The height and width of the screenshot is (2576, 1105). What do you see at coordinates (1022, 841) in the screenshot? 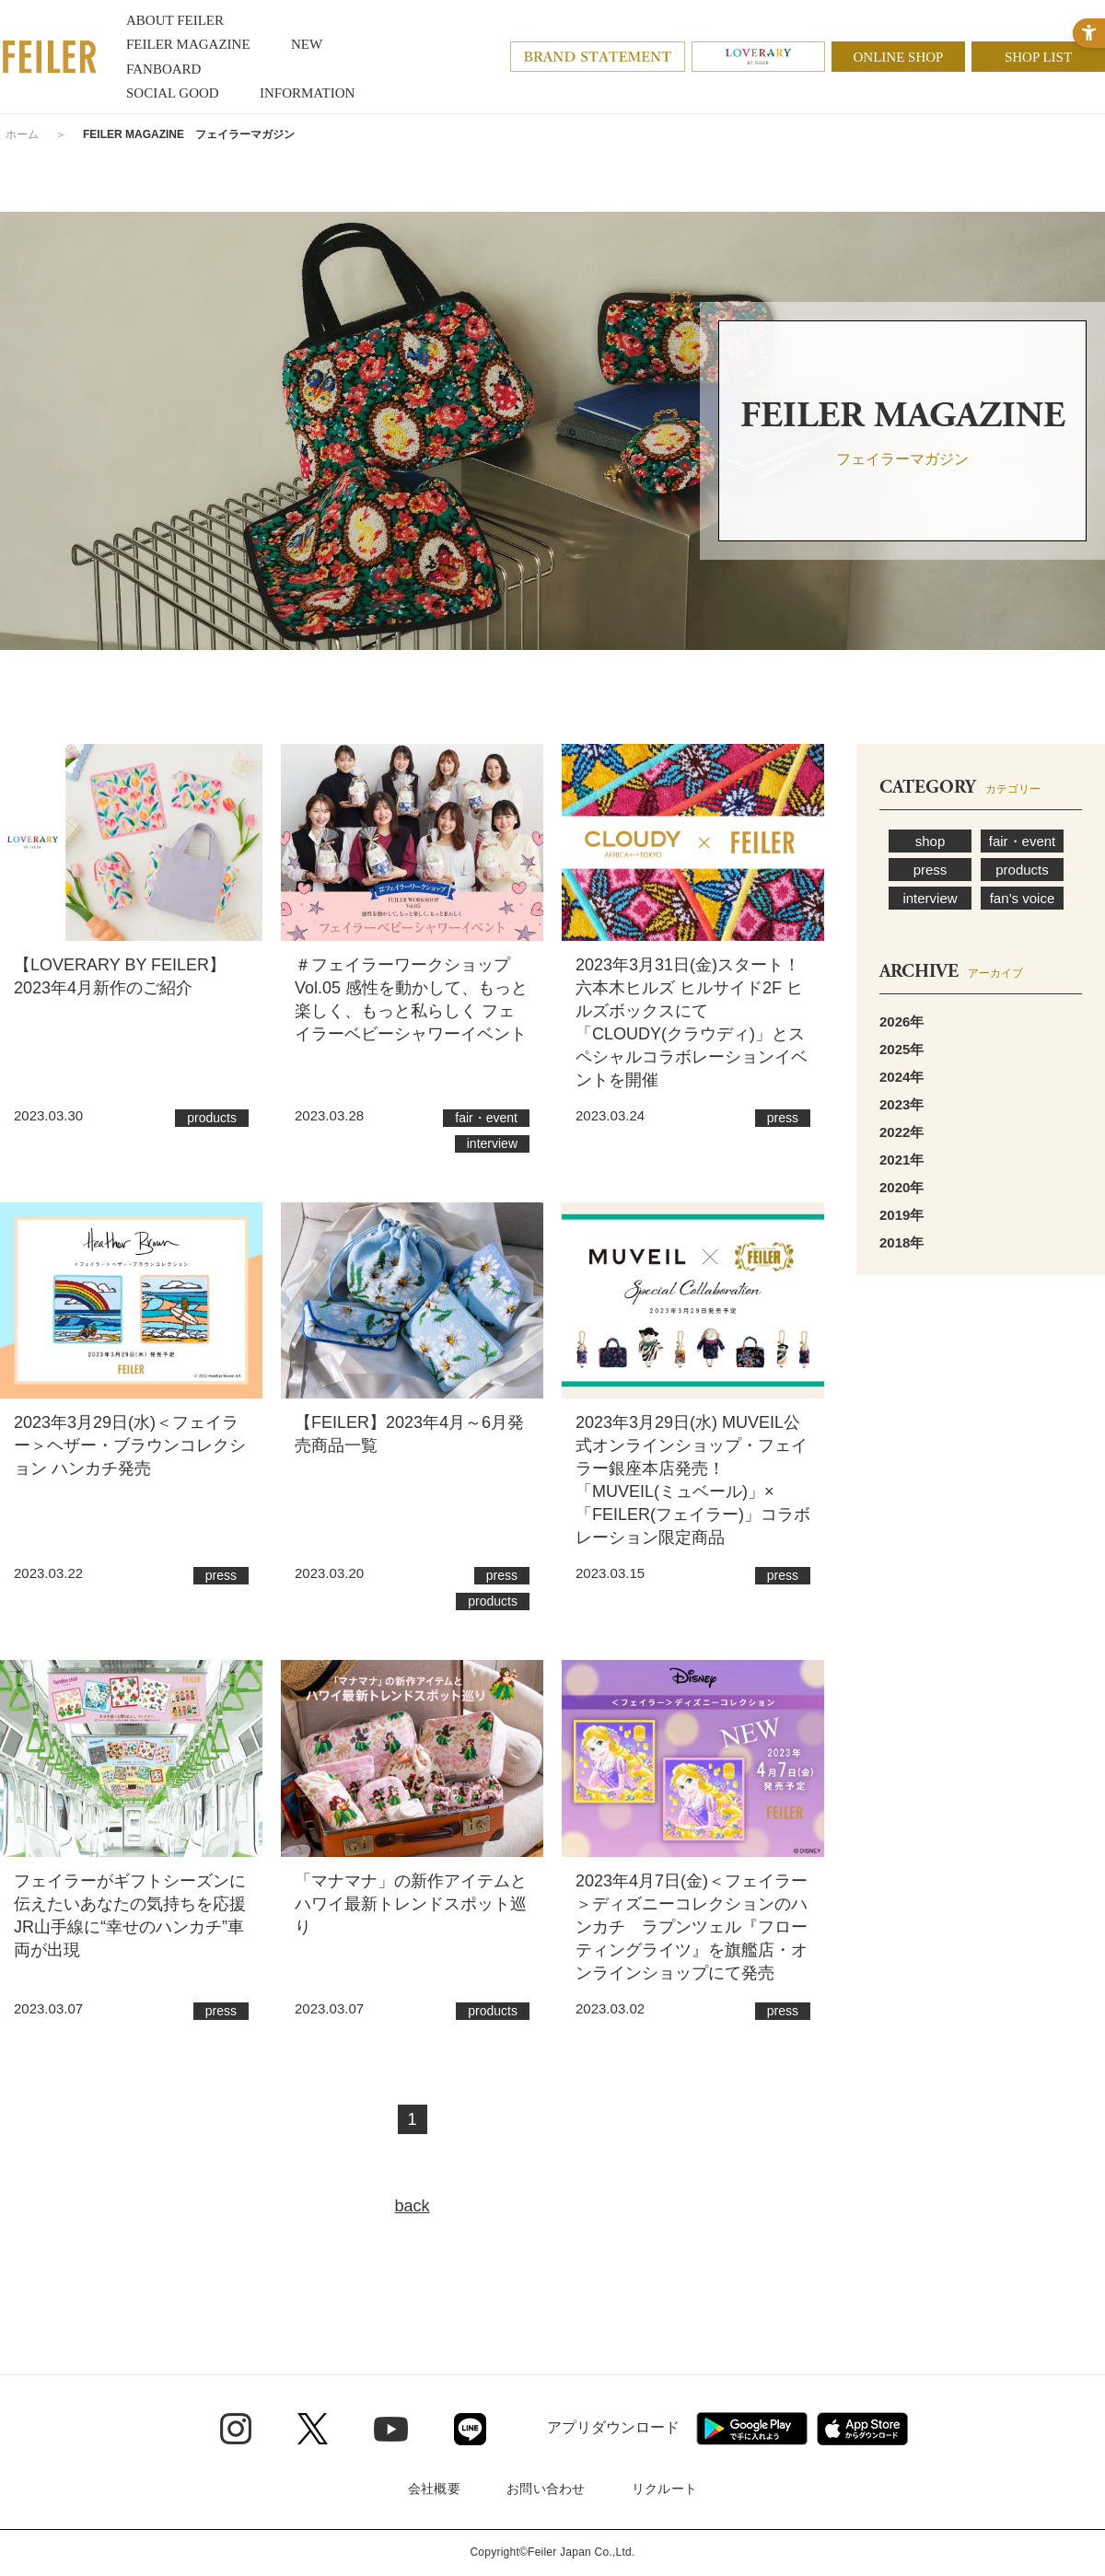
I see `fair・event` at bounding box center [1022, 841].